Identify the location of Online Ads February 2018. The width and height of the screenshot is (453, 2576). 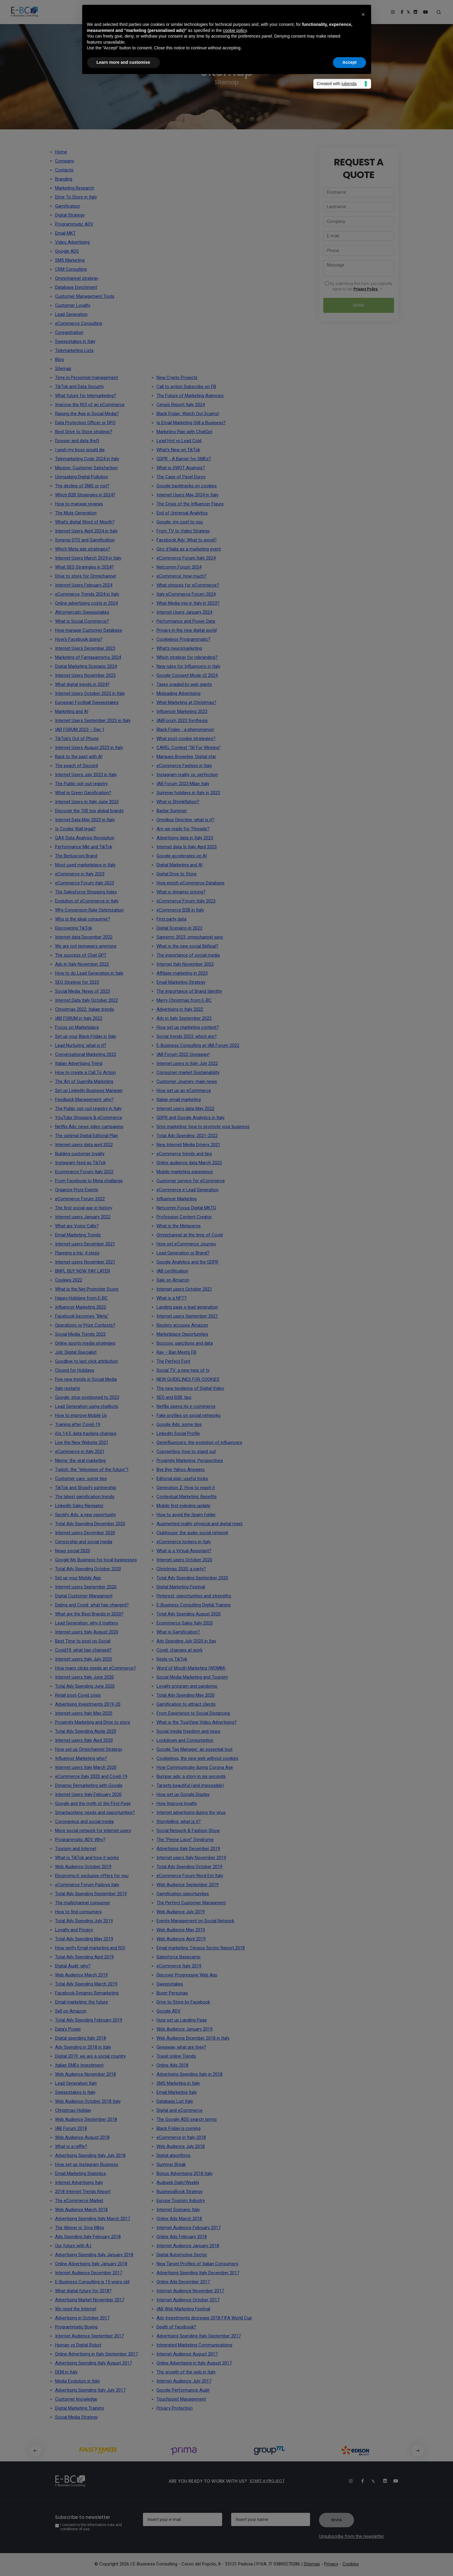
(182, 2236).